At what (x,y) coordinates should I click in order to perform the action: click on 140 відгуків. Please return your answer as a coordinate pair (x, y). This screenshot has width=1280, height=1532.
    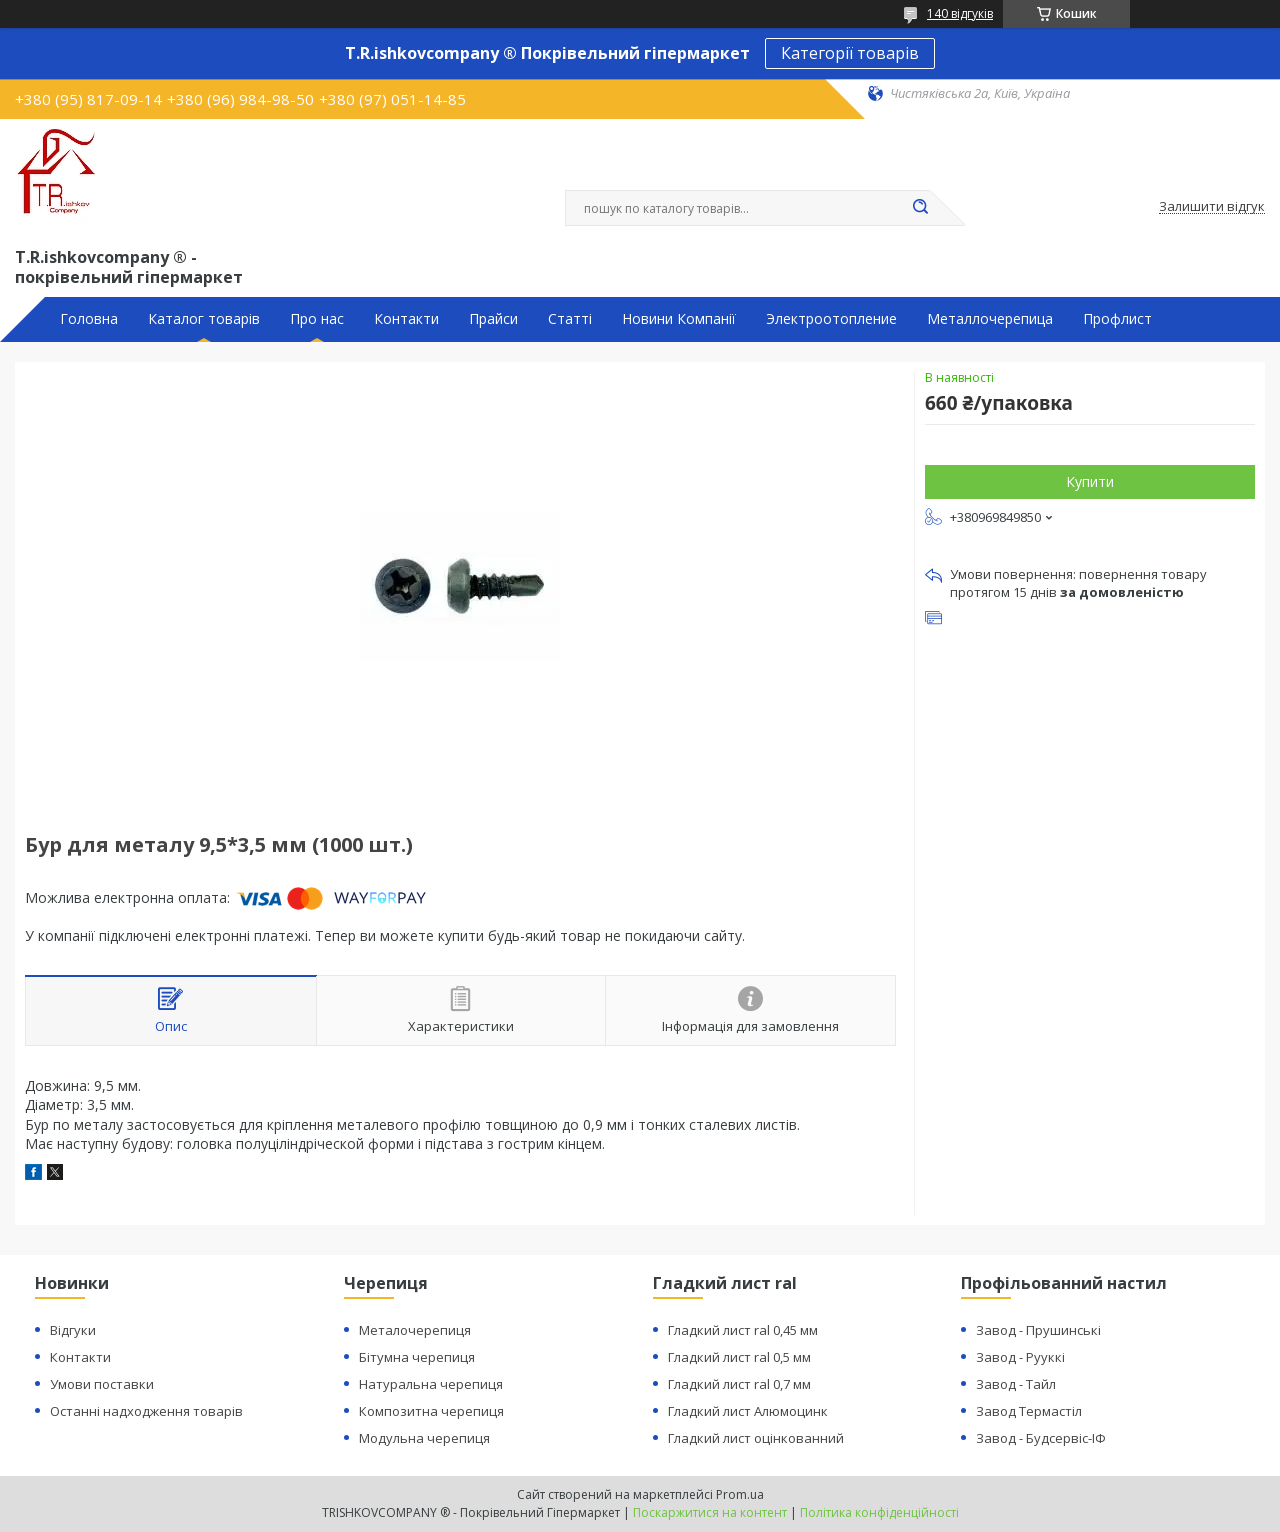
    Looking at the image, I should click on (960, 13).